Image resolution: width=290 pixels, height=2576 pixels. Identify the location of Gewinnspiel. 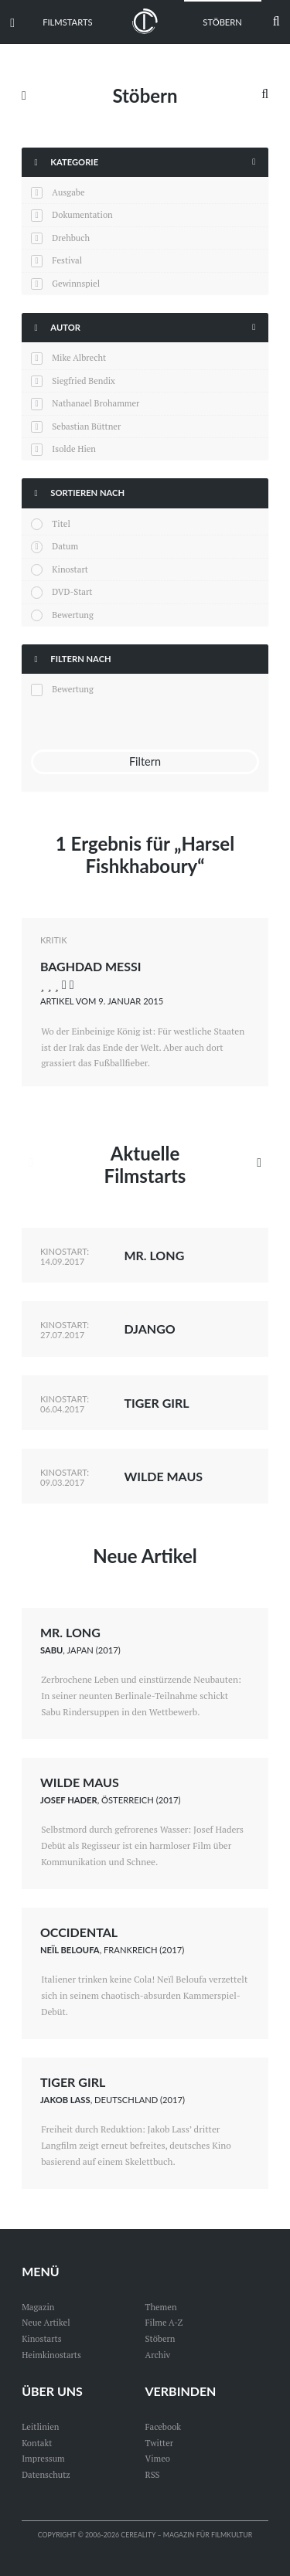
(76, 283).